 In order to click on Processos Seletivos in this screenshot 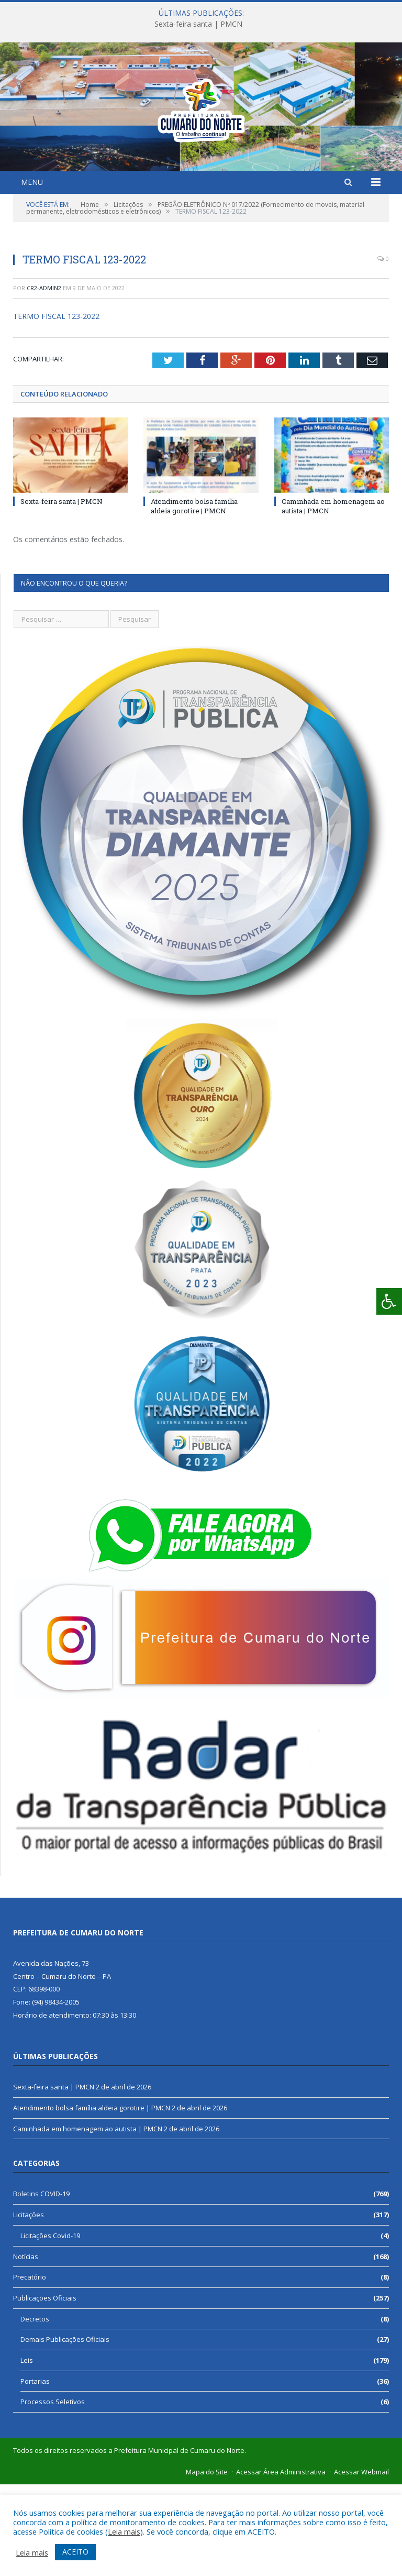, I will do `click(52, 2493)`.